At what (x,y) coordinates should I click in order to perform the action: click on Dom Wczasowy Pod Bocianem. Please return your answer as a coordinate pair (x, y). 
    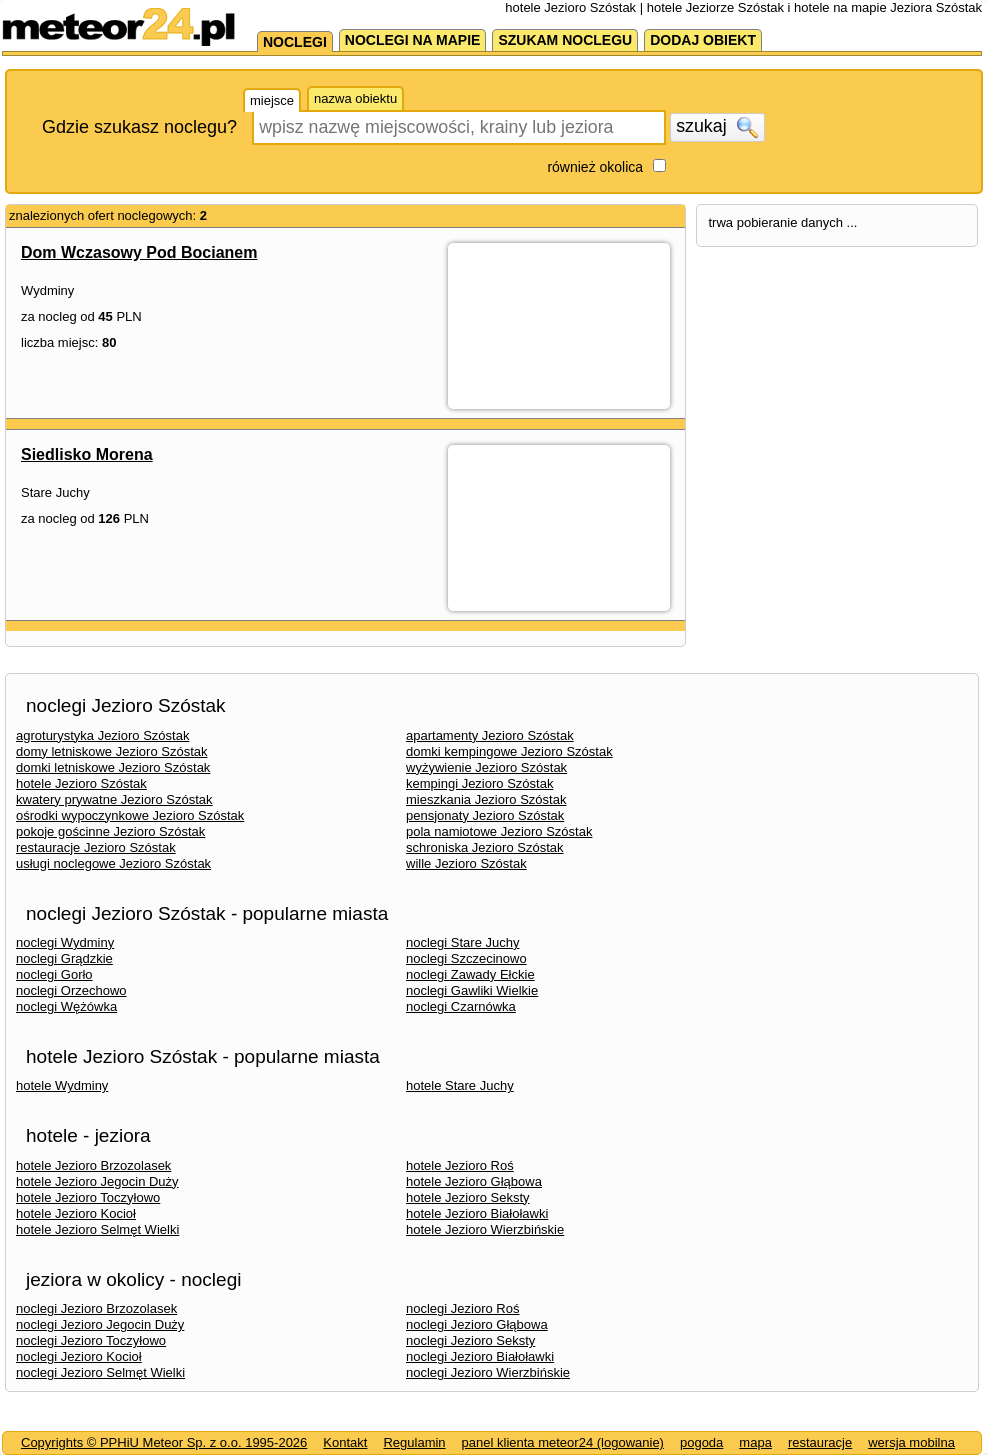
    Looking at the image, I should click on (139, 252).